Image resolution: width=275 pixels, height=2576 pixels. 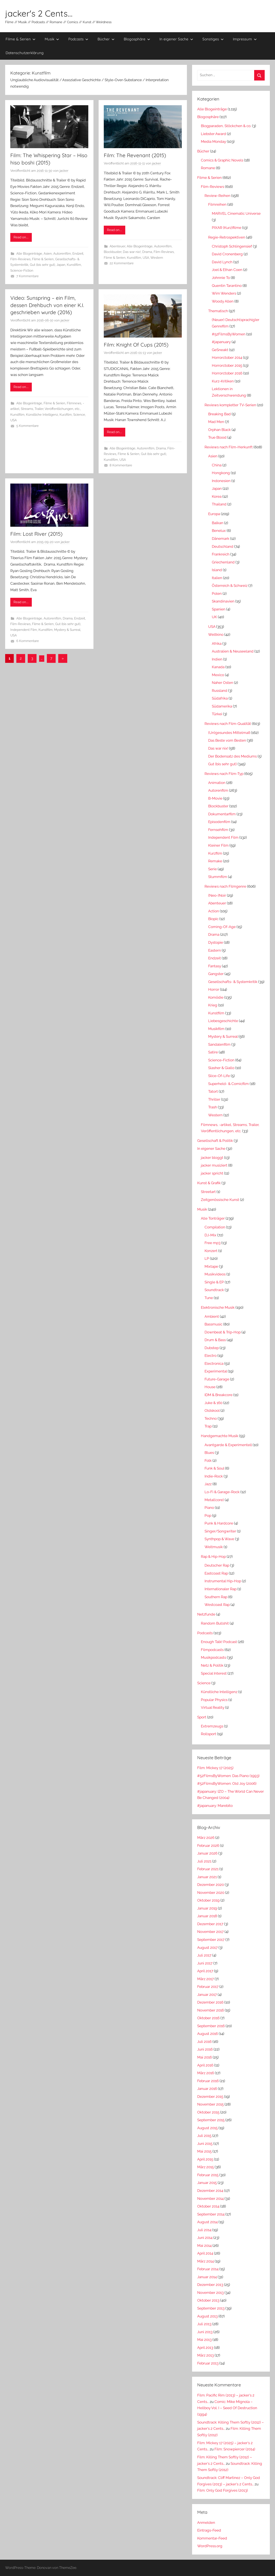 What do you see at coordinates (210, 1931) in the screenshot?
I see `November 2017` at bounding box center [210, 1931].